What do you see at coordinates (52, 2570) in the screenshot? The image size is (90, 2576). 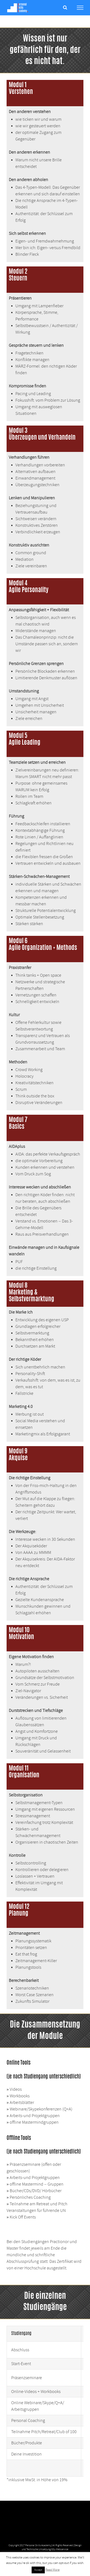 I see `Read More` at bounding box center [52, 2570].